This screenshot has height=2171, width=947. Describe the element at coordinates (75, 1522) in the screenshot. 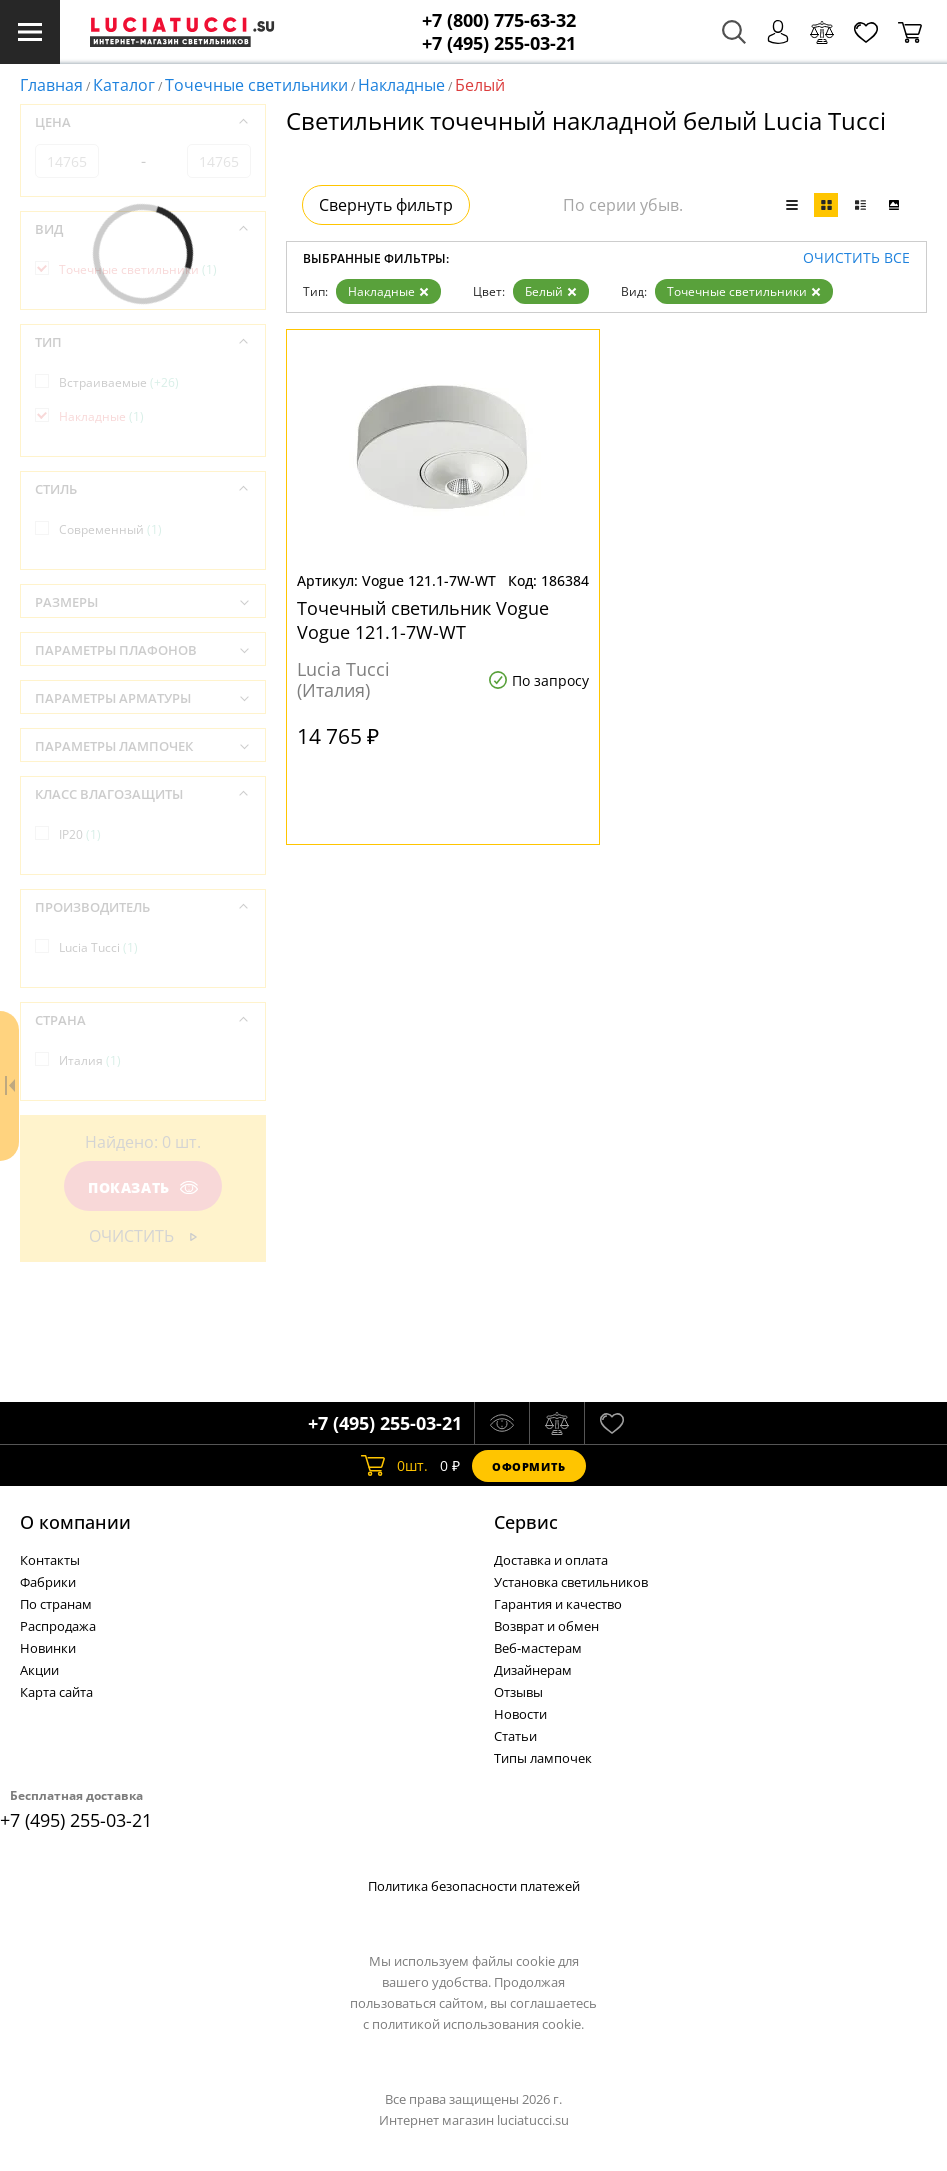

I see `О компании` at that location.